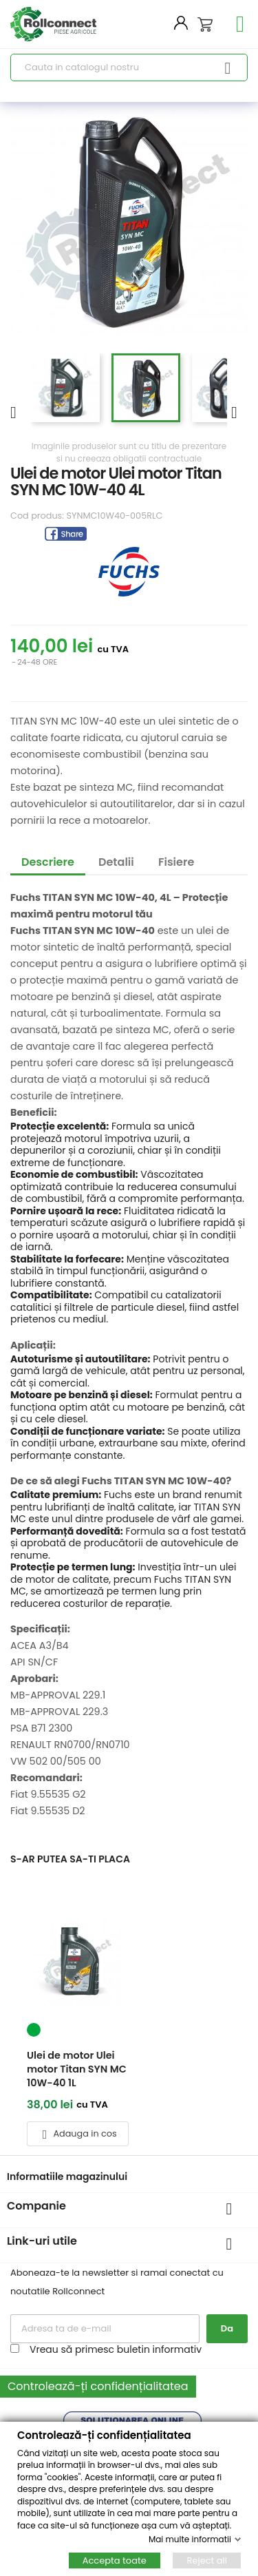 This screenshot has width=258, height=2576. Describe the element at coordinates (206, 2559) in the screenshot. I see `Reject all` at that location.